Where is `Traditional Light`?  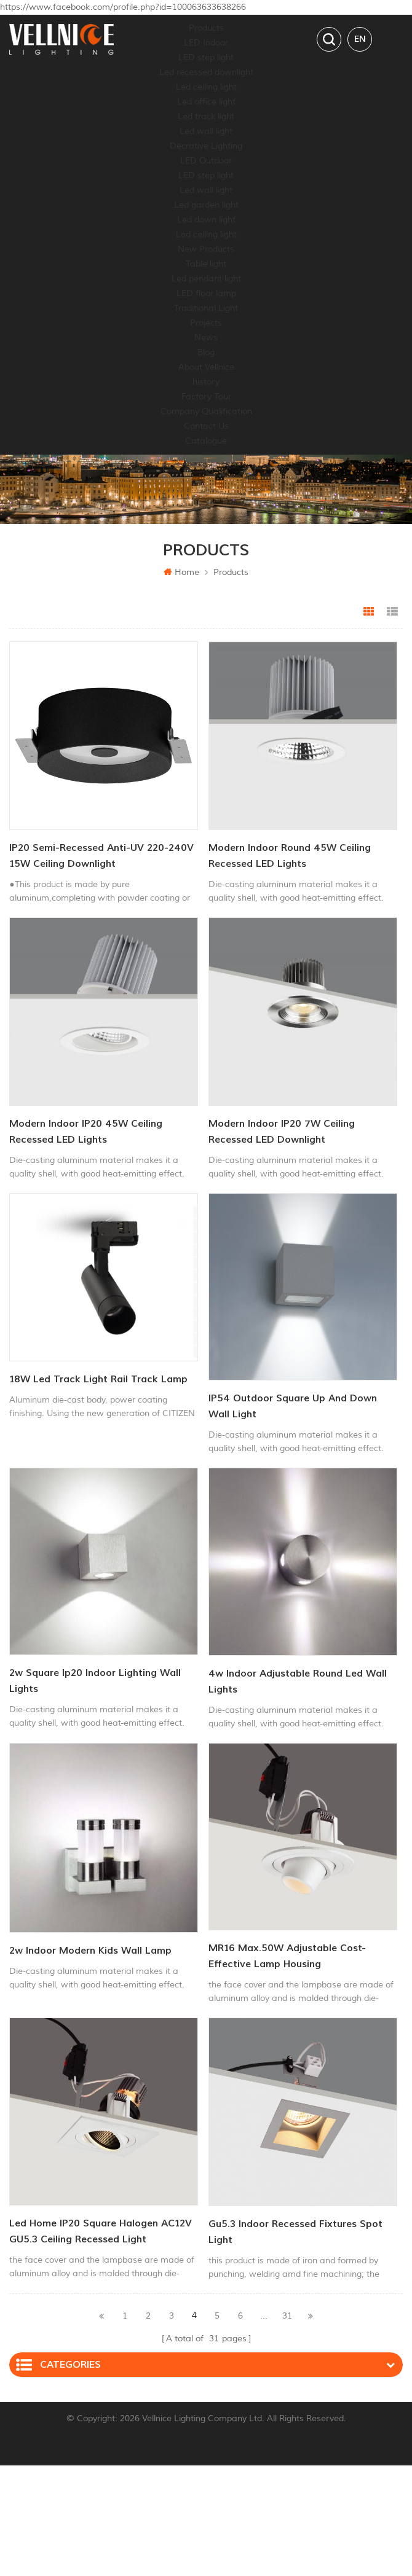 Traditional Light is located at coordinates (206, 308).